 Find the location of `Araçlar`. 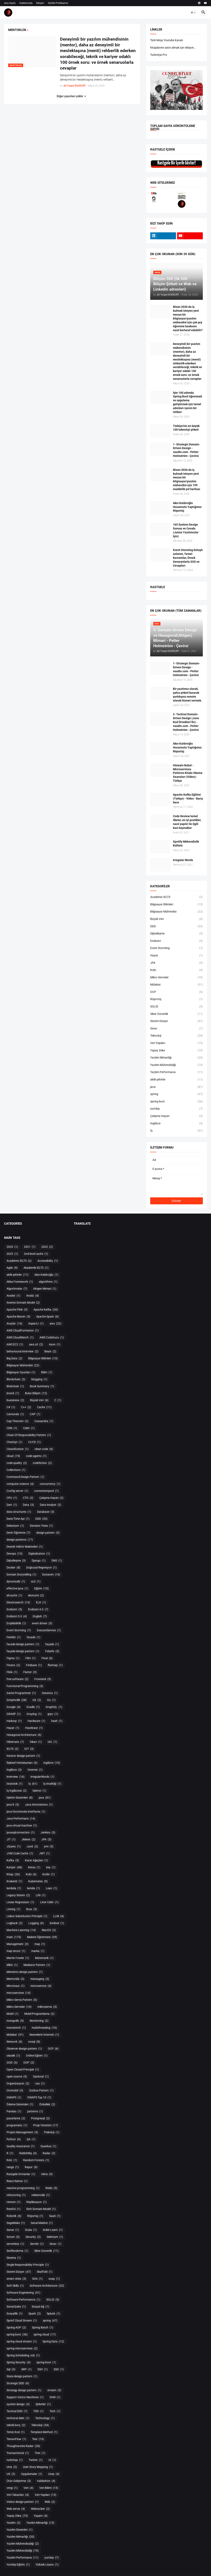

Araçlar is located at coordinates (14, 1324).